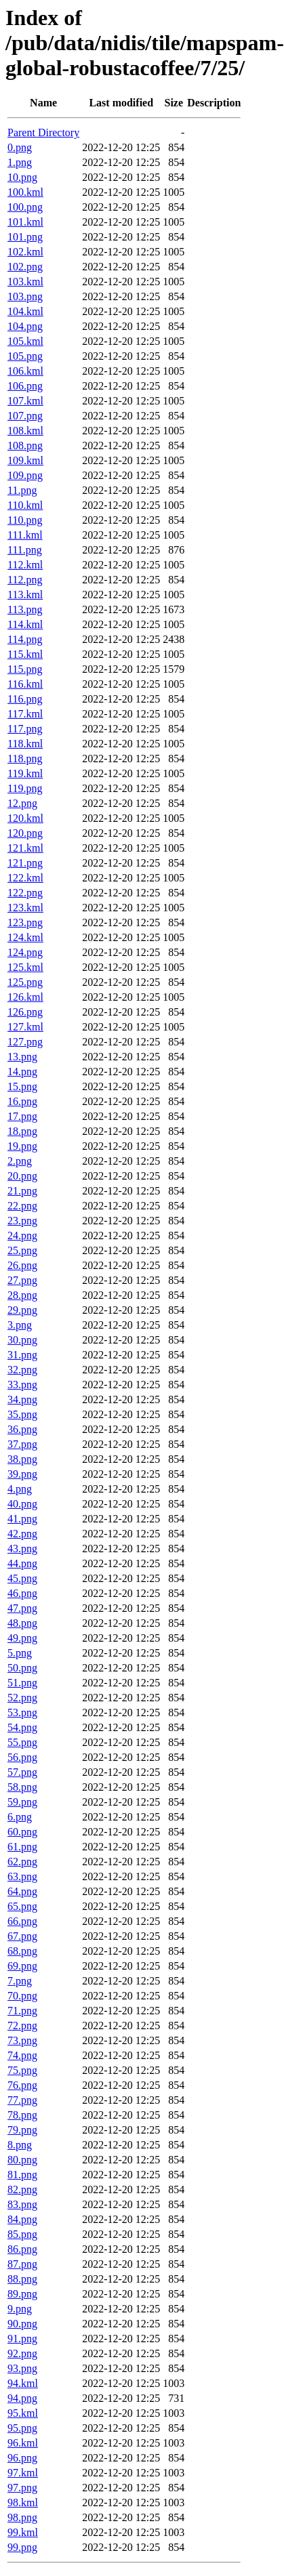 Image resolution: width=284 pixels, height=2576 pixels. Describe the element at coordinates (25, 326) in the screenshot. I see `104.png` at that location.